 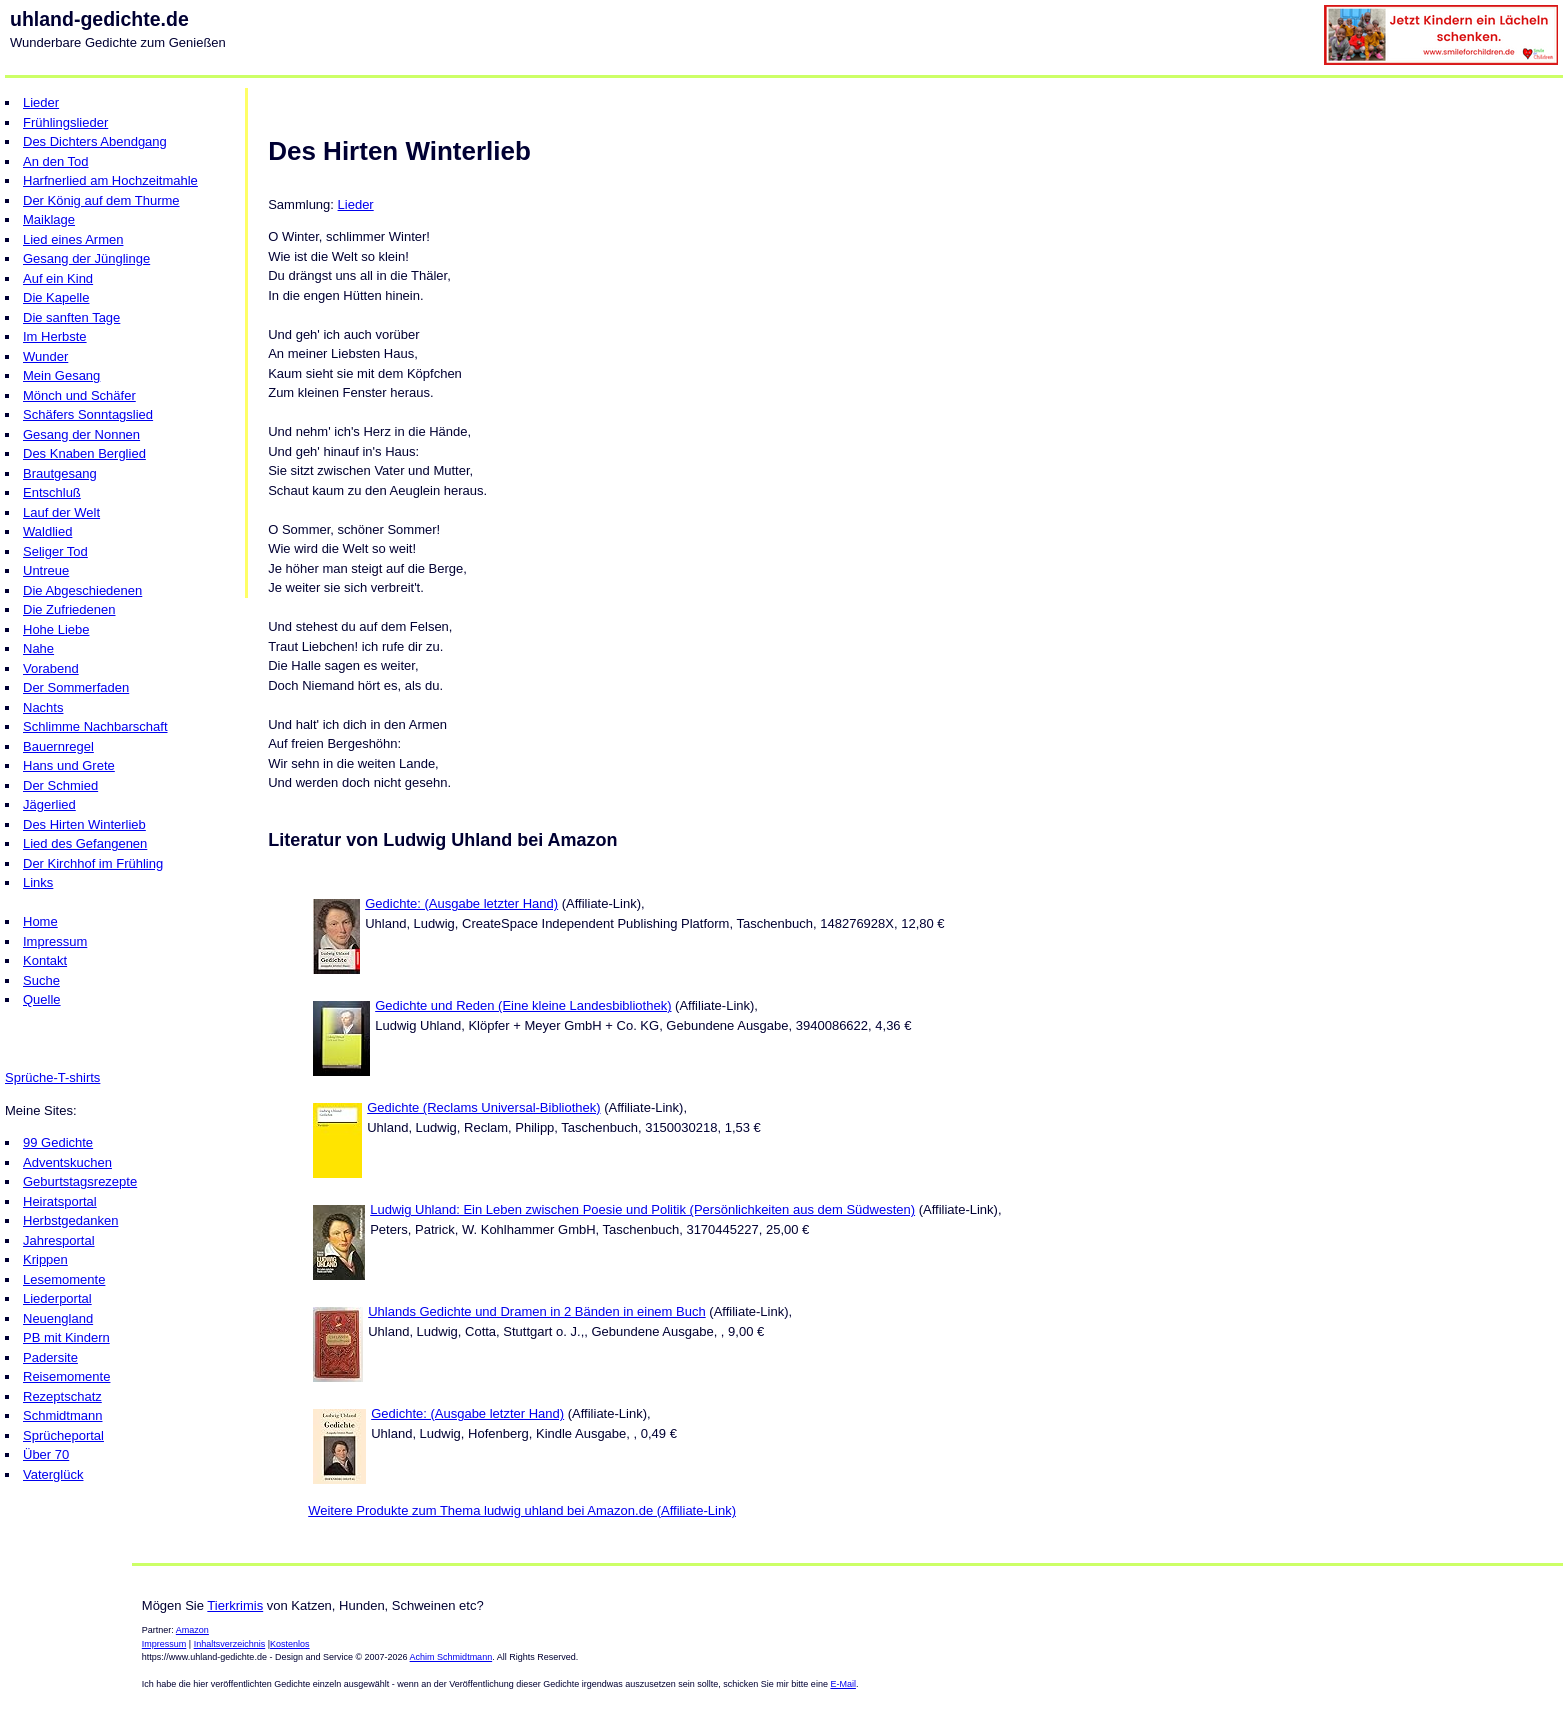 What do you see at coordinates (58, 1318) in the screenshot?
I see `Neuengland` at bounding box center [58, 1318].